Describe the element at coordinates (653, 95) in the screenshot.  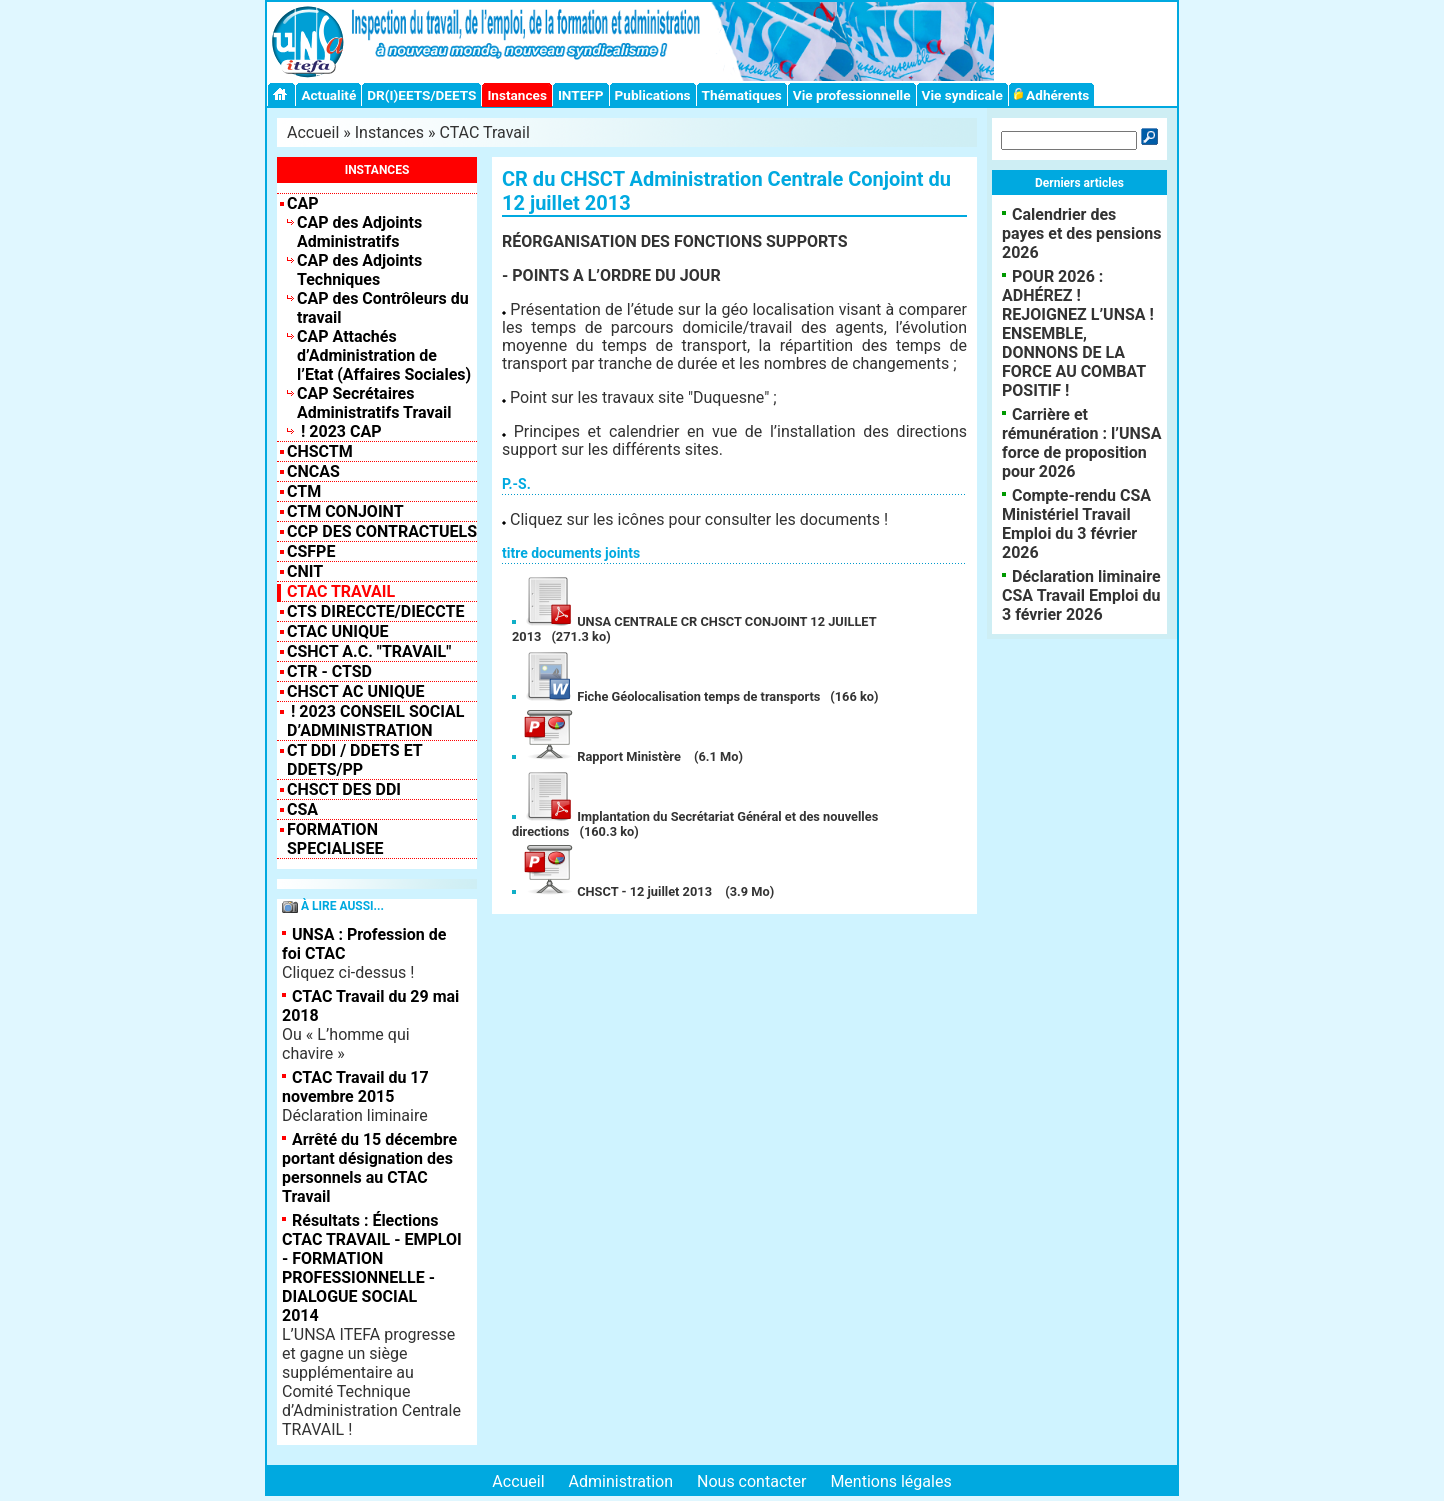
I see `Publications` at that location.